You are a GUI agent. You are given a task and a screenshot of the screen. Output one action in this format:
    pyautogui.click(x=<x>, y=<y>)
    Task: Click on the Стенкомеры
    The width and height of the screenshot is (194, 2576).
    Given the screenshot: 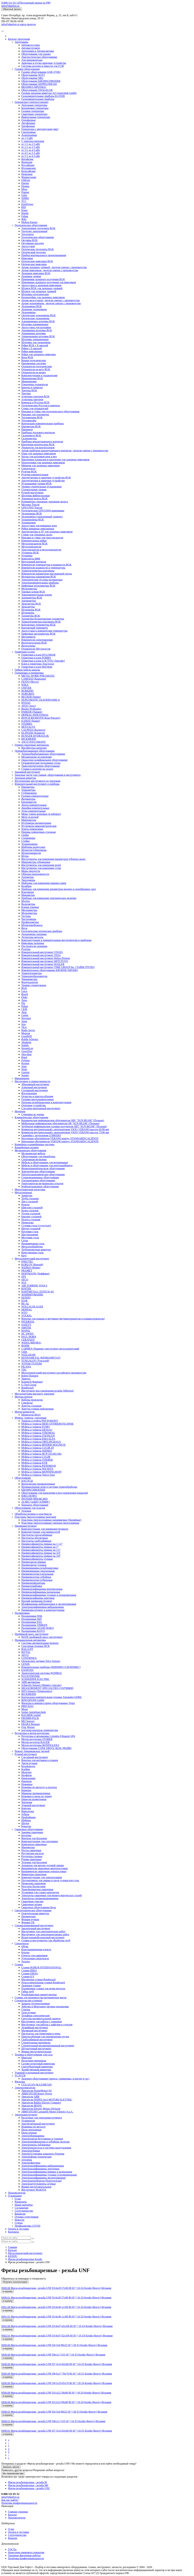 What is the action you would take?
    pyautogui.click(x=28, y=838)
    